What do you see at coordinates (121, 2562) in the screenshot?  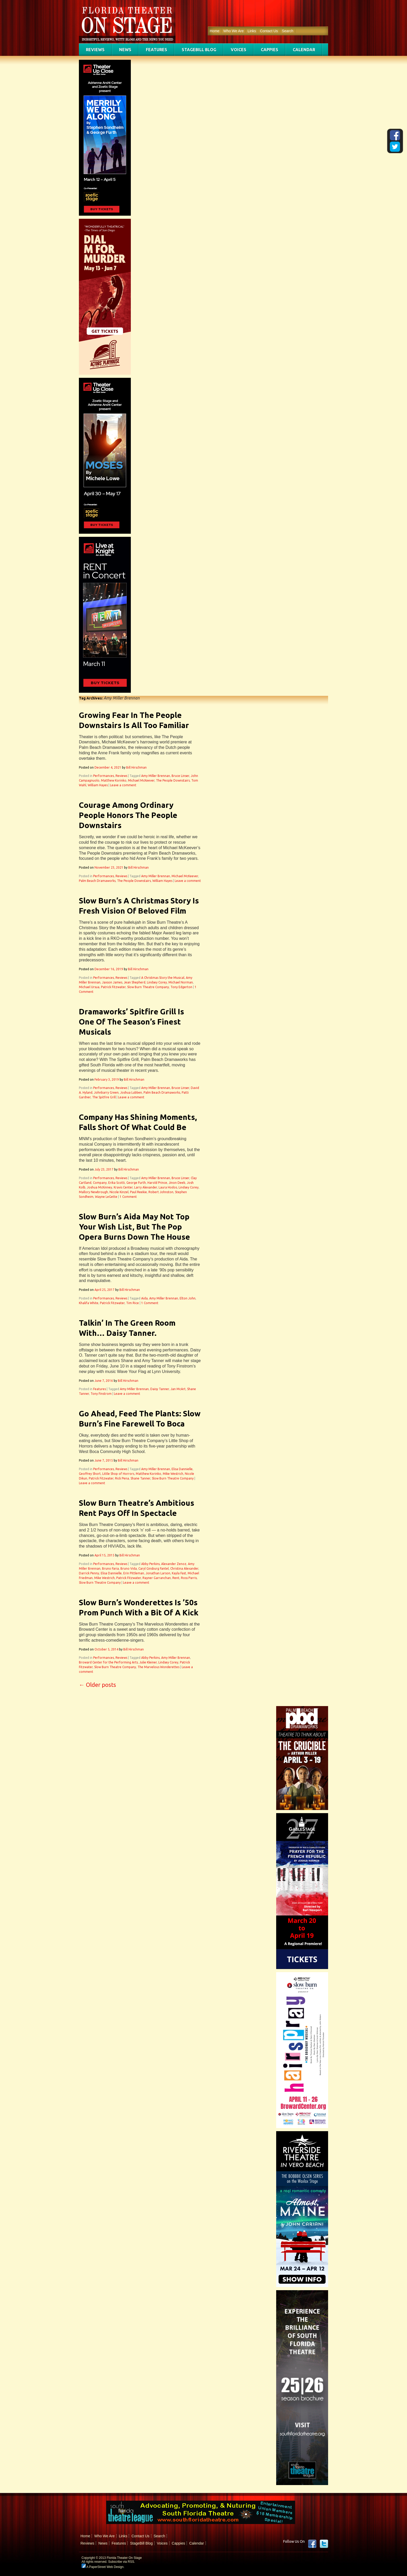 I see `Subscribe via RSS.` at bounding box center [121, 2562].